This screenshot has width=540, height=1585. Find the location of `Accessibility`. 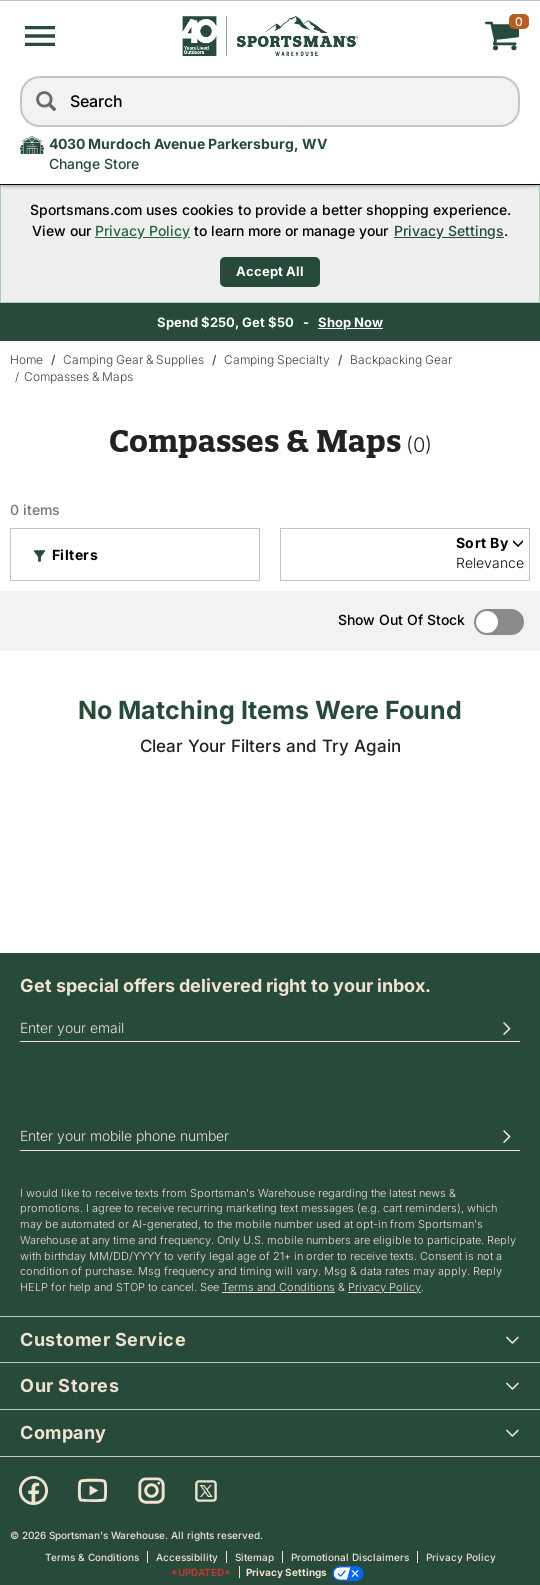

Accessibility is located at coordinates (187, 1557).